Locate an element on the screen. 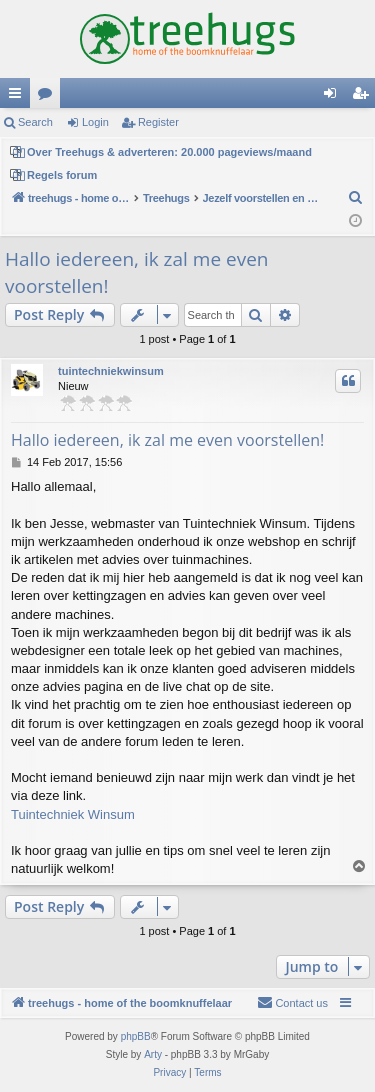 This screenshot has width=375, height=1092. tuintechniekwinsum is located at coordinates (111, 371).